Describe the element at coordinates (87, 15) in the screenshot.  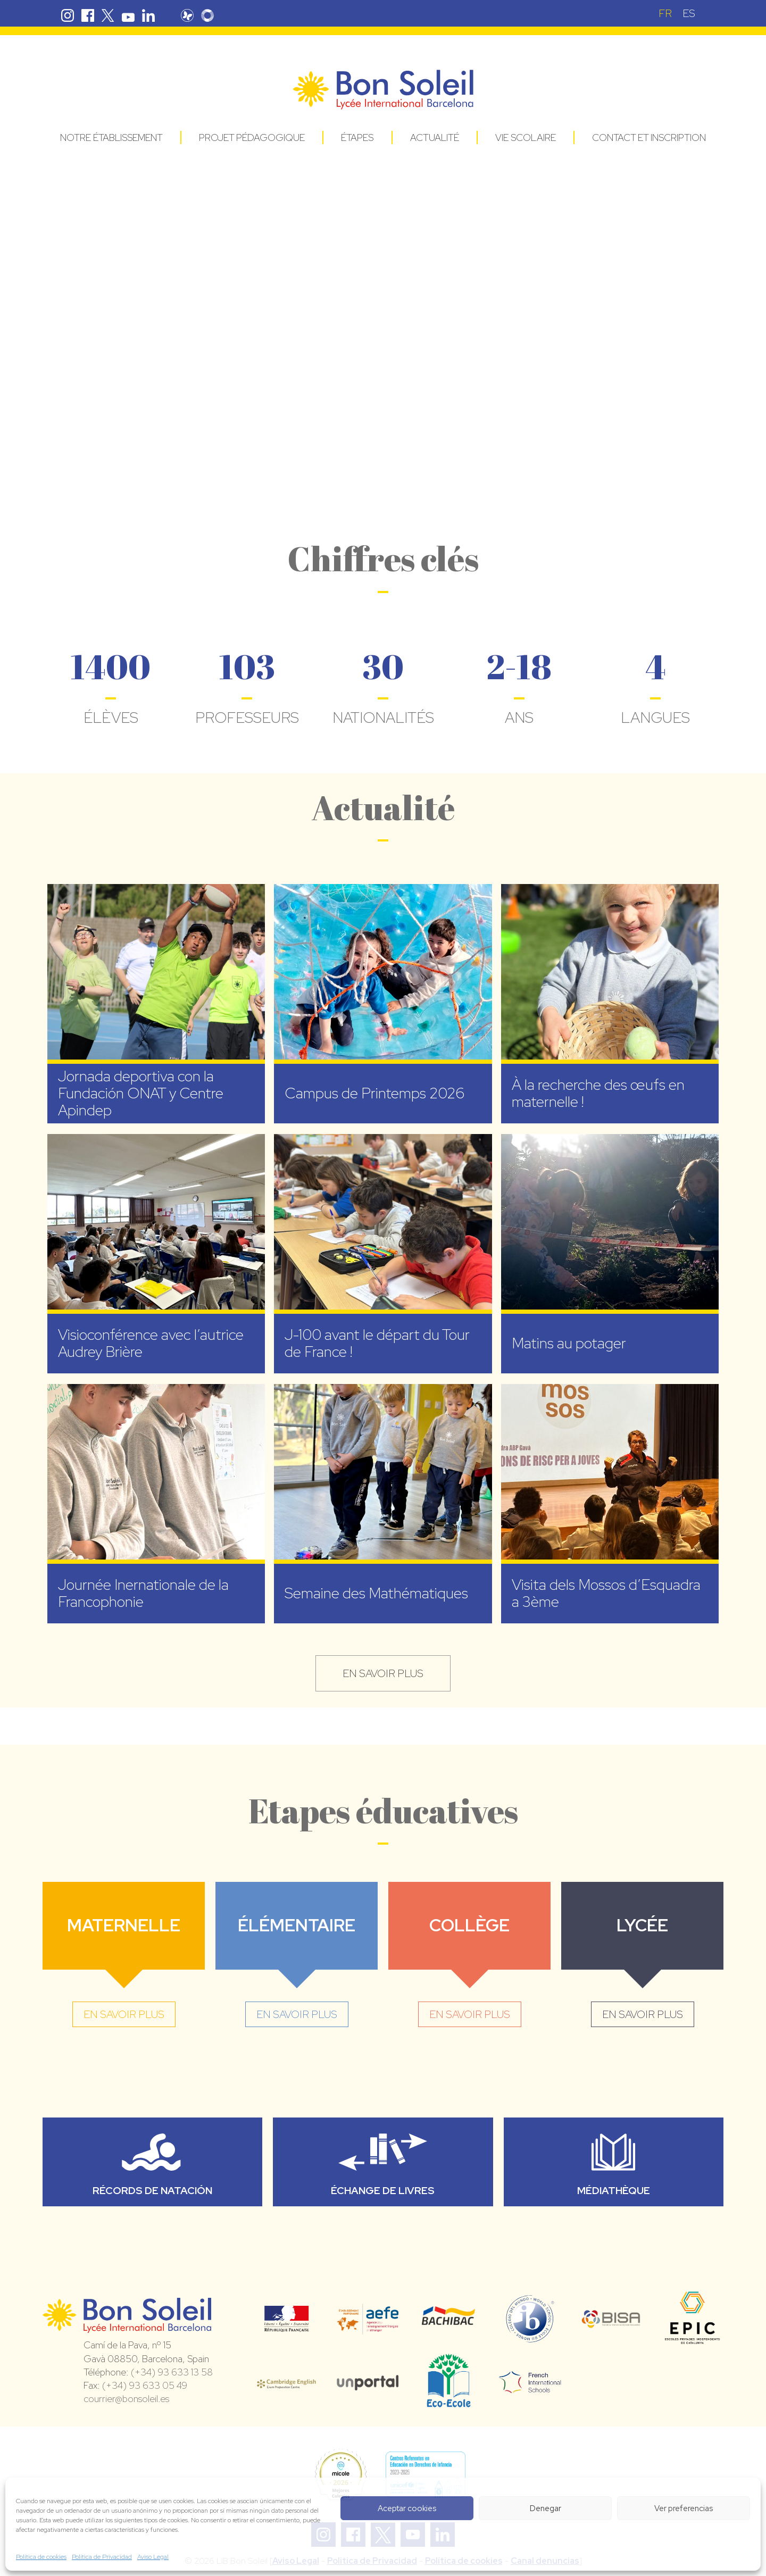
I see `Facebook Bon Soleil` at that location.